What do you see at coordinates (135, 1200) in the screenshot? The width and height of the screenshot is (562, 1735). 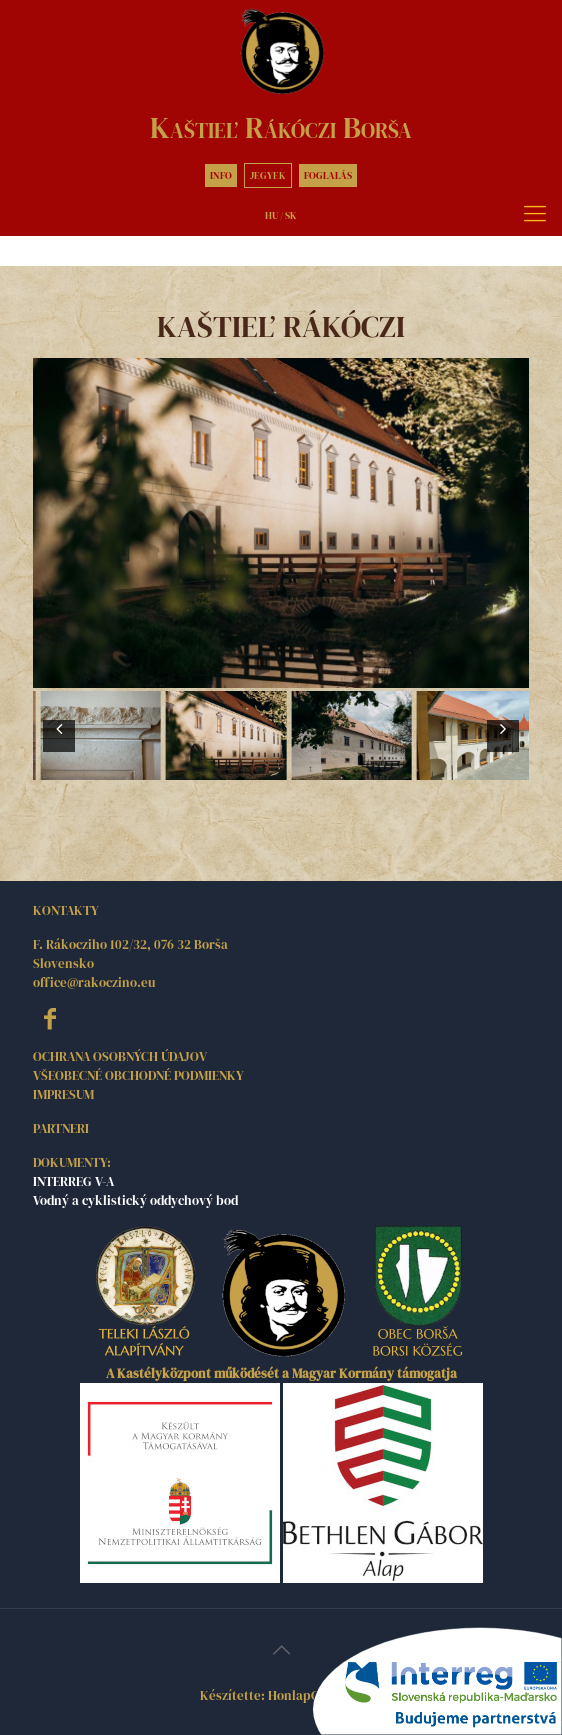 I see `Vodný a cyklistický oddychový bod` at bounding box center [135, 1200].